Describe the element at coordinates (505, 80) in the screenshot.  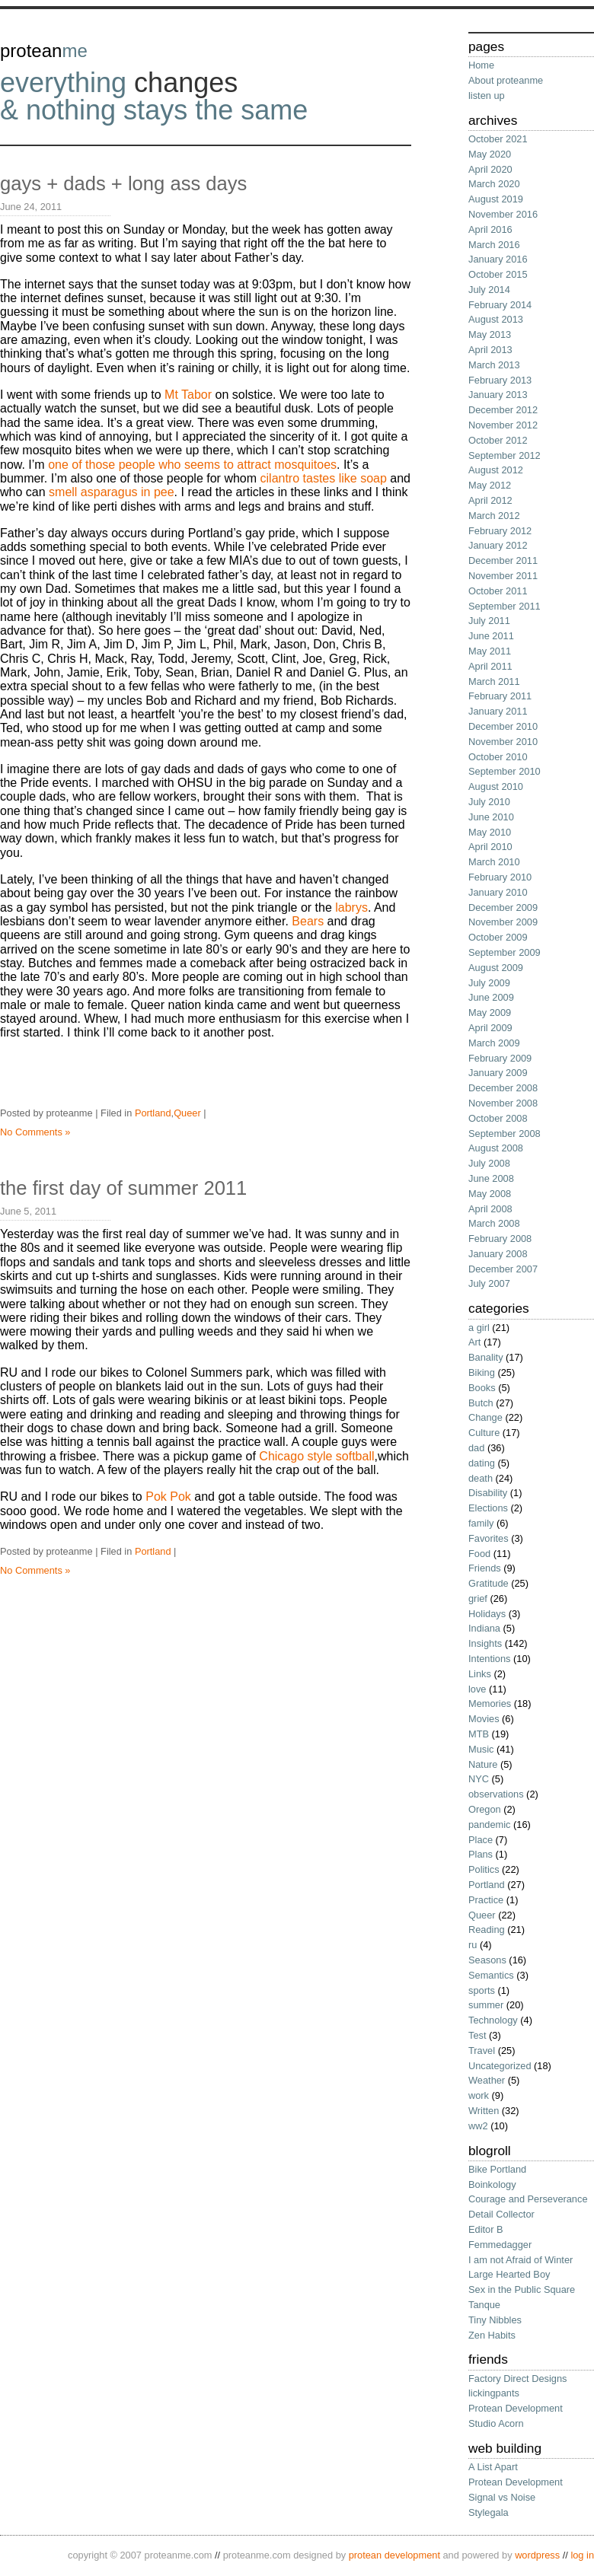
I see `About proteanme` at that location.